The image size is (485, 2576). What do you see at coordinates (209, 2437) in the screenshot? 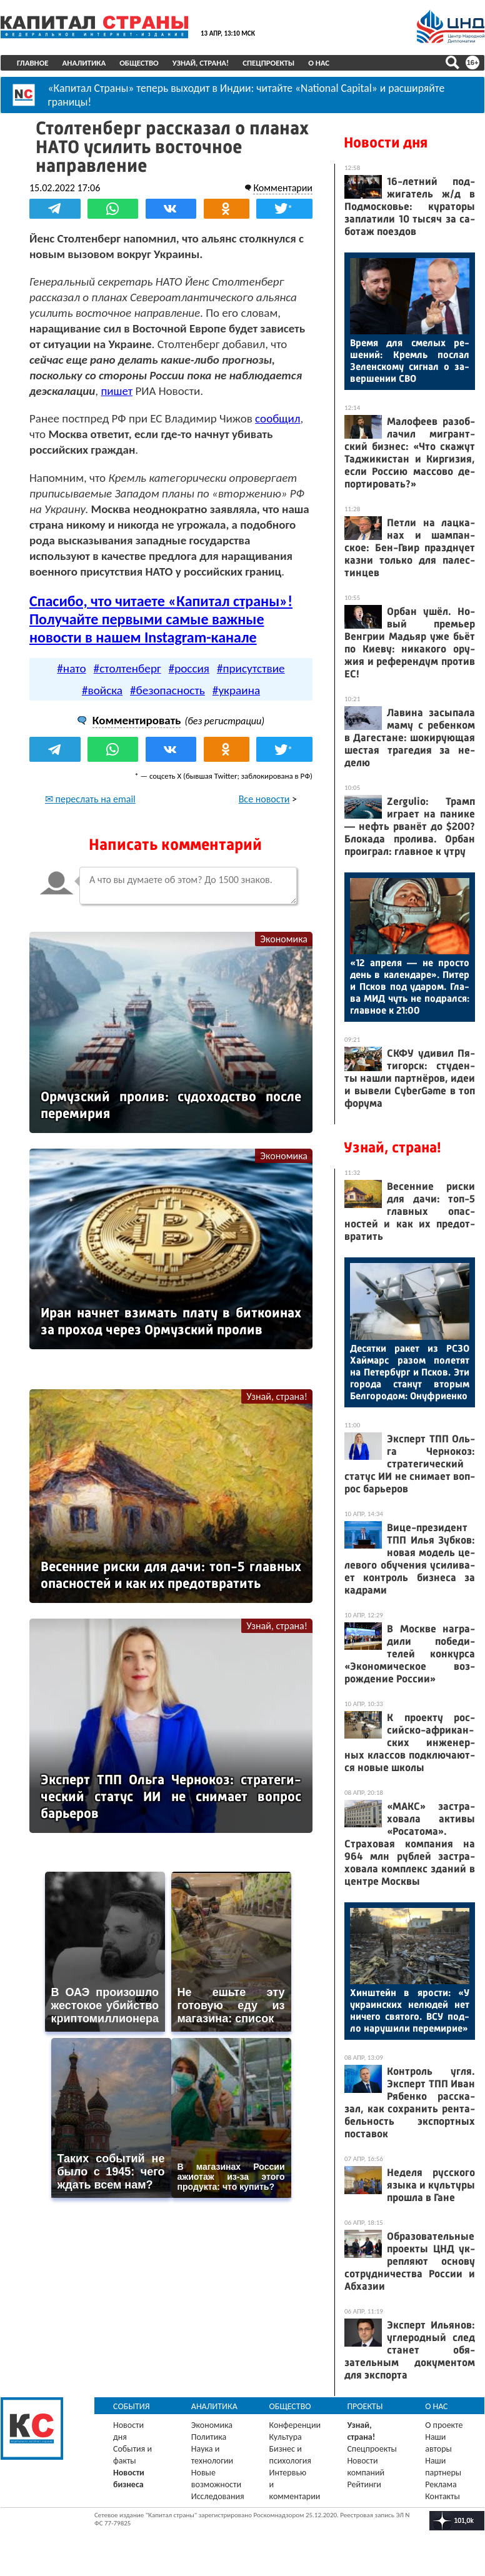
I see `Политика` at bounding box center [209, 2437].